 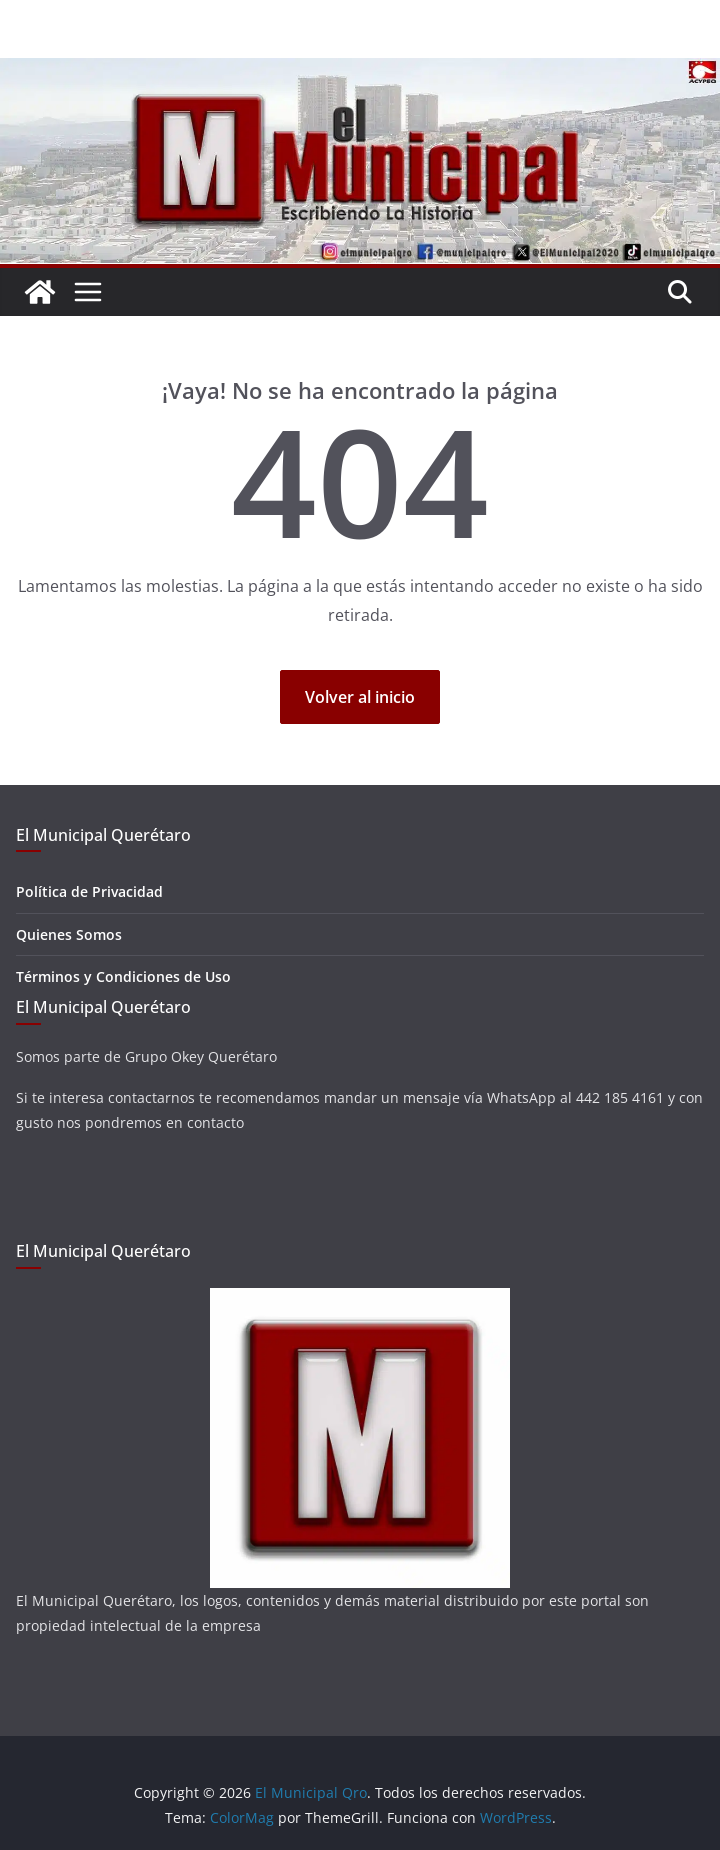 What do you see at coordinates (123, 976) in the screenshot?
I see `Términos y Condiciones de Uso` at bounding box center [123, 976].